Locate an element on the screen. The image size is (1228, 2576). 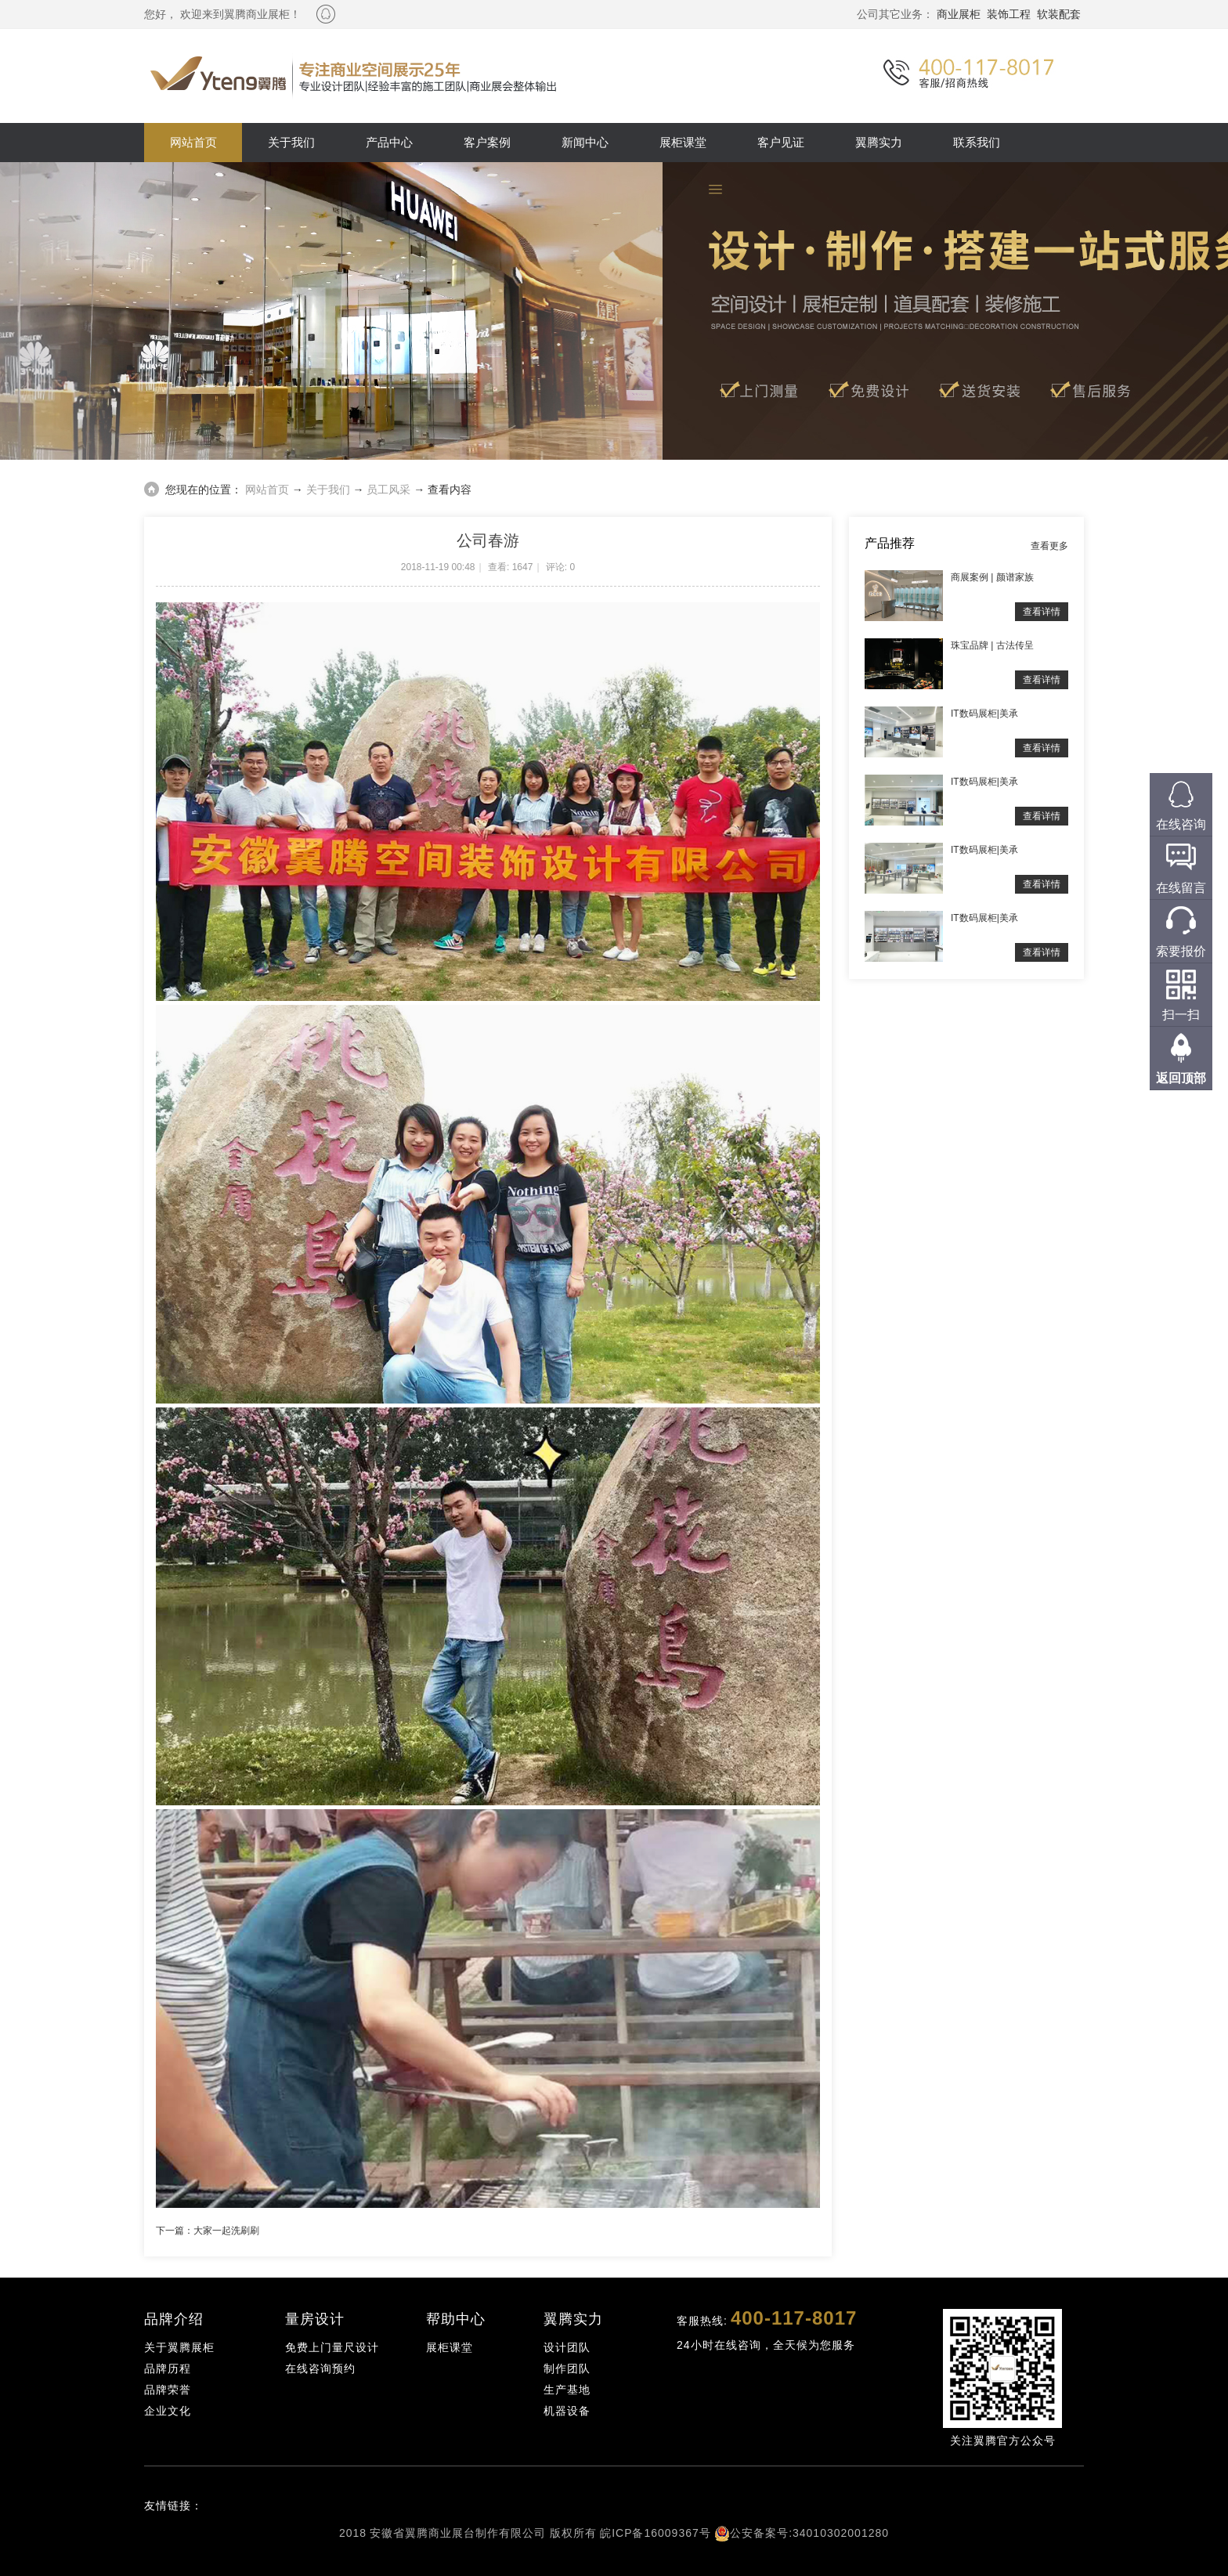
生产基地 is located at coordinates (567, 2389).